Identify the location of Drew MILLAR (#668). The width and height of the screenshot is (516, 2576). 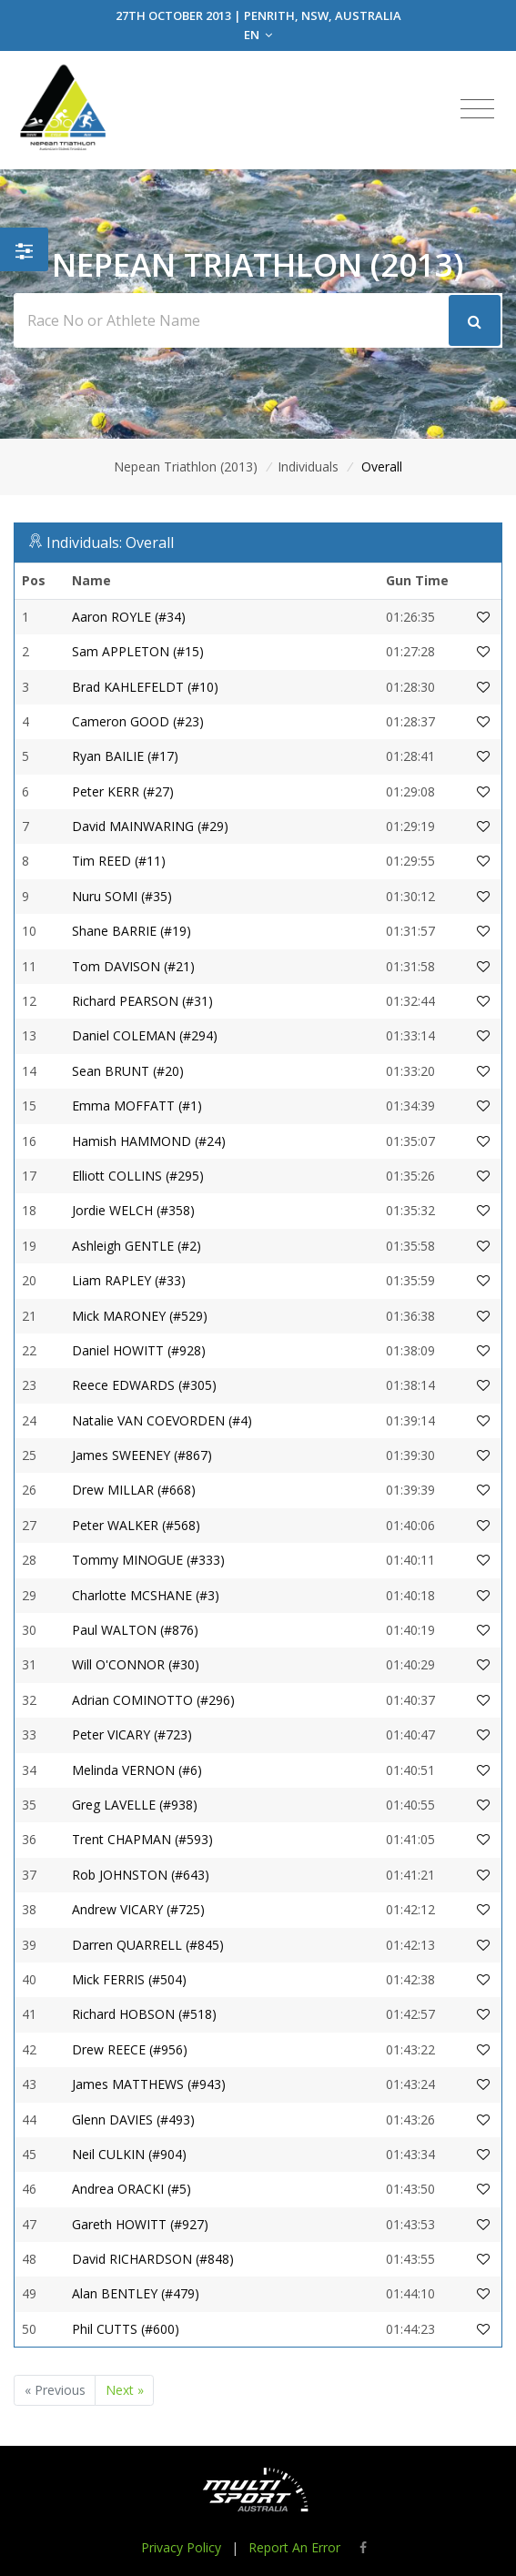
(134, 1489).